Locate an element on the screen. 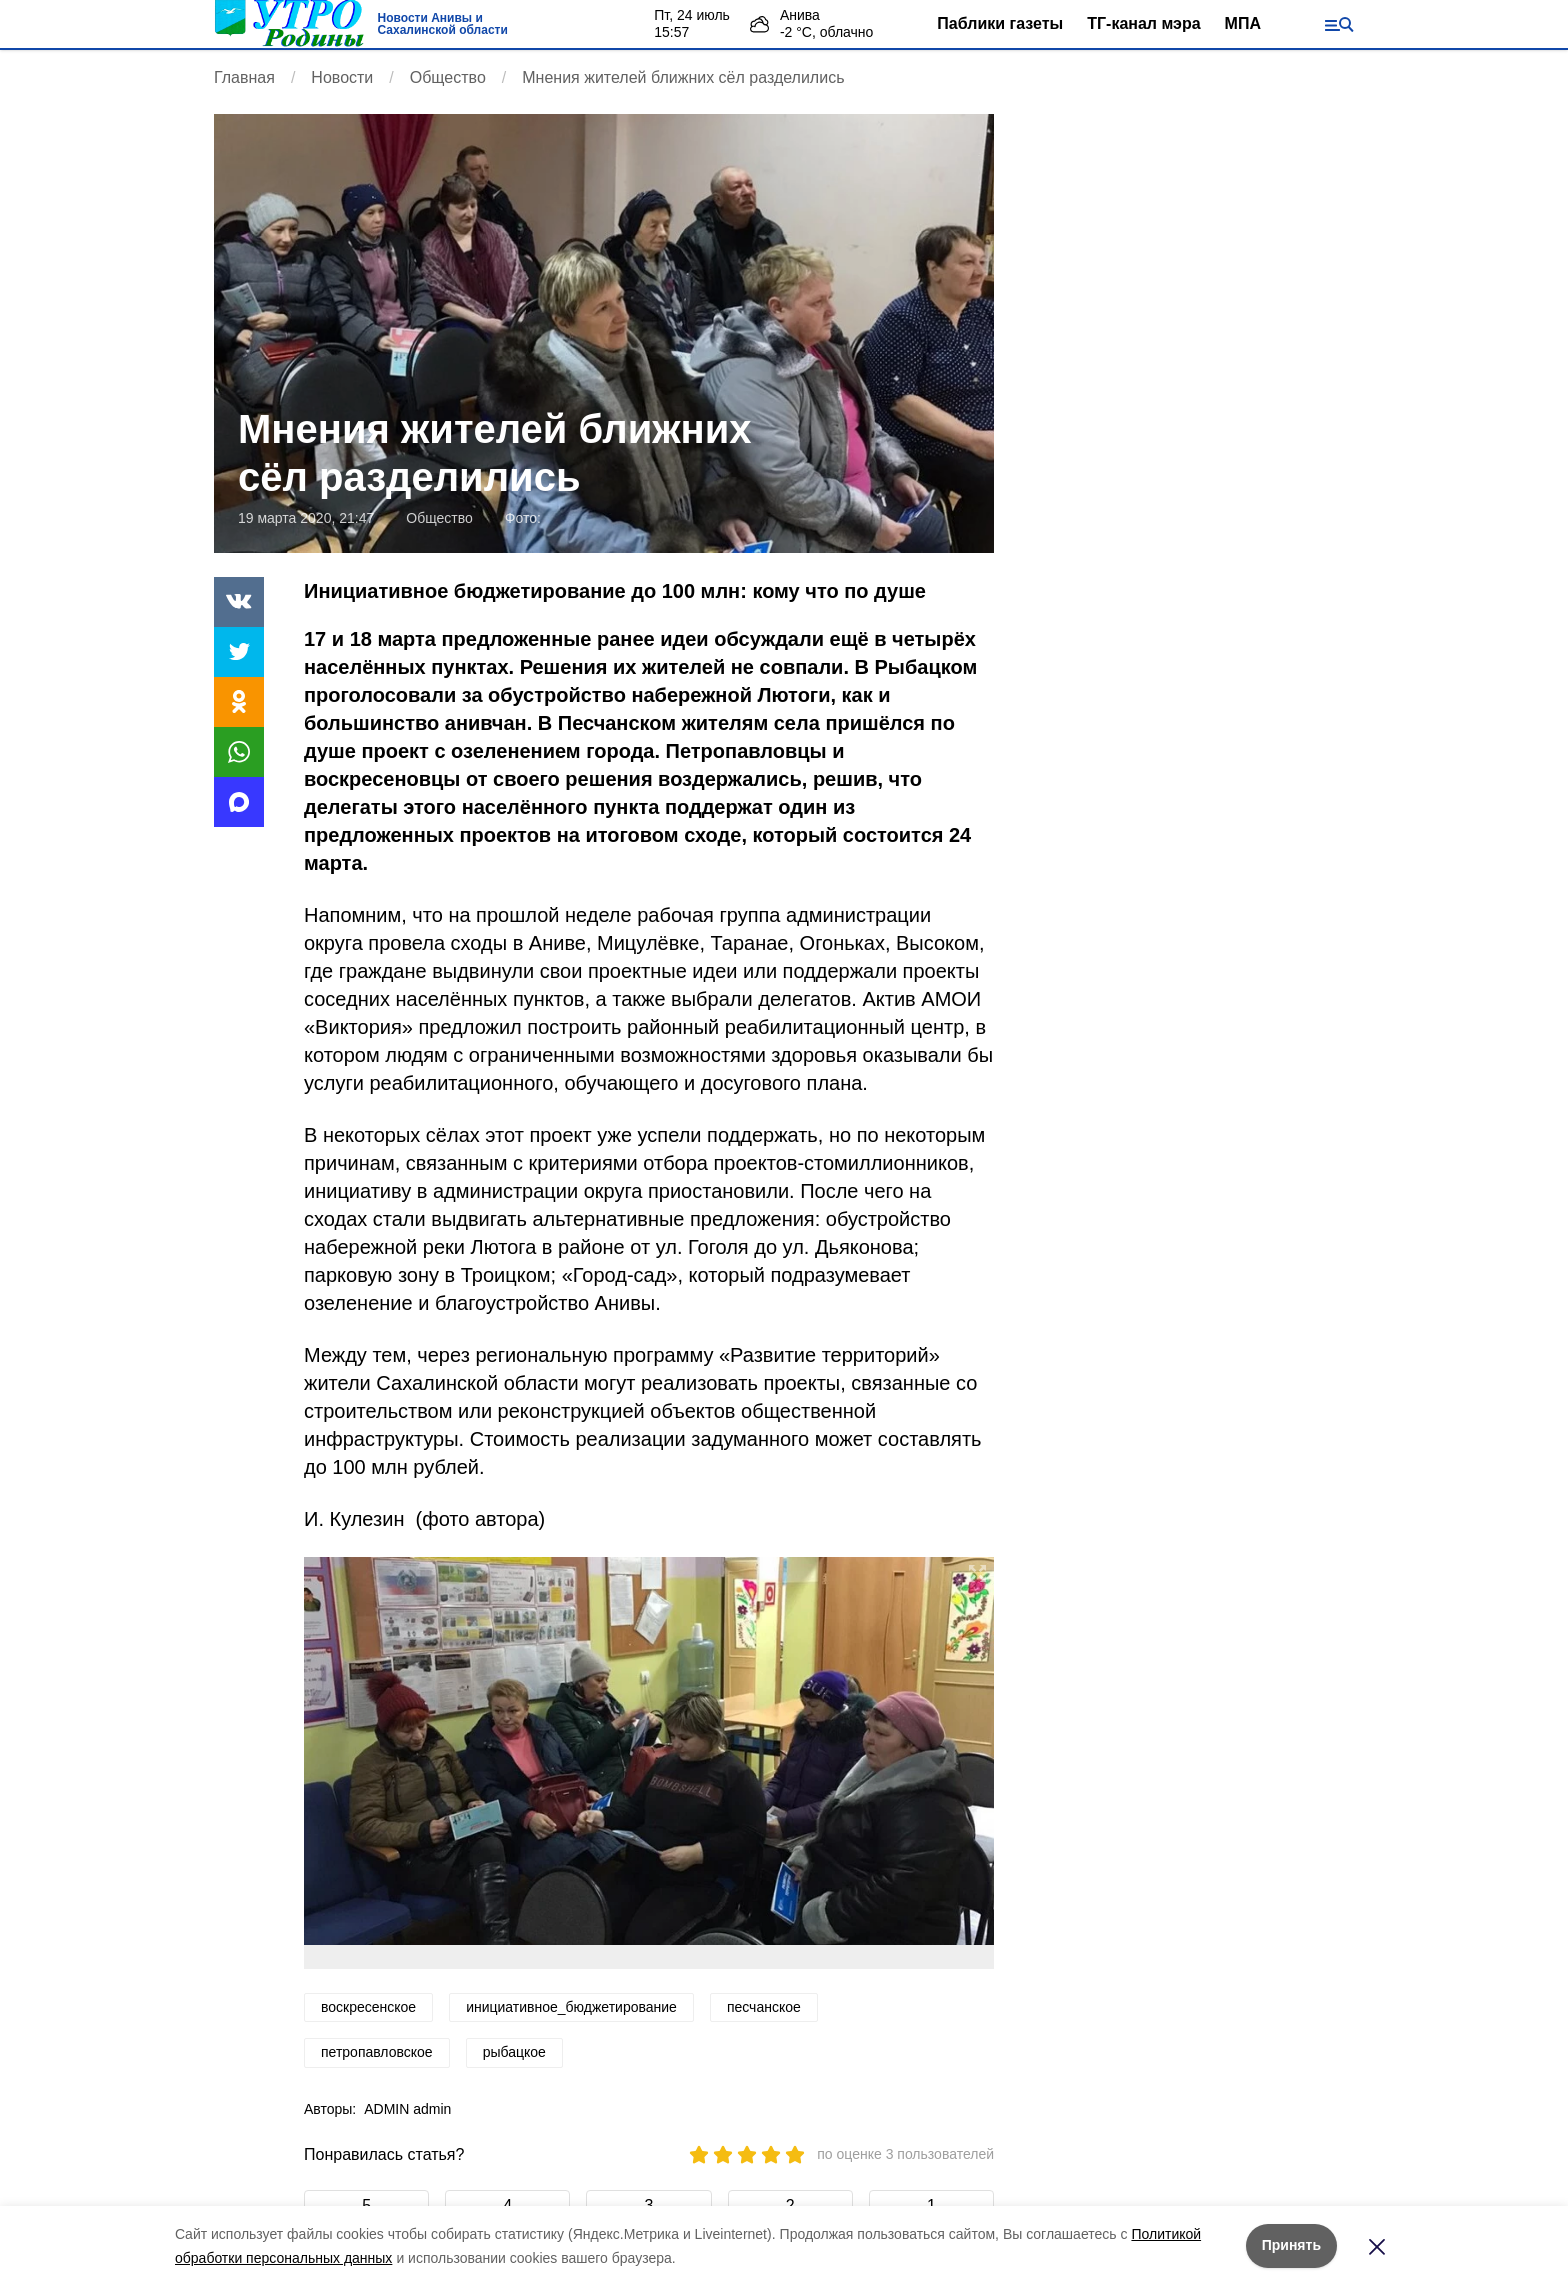  МПА is located at coordinates (1243, 23).